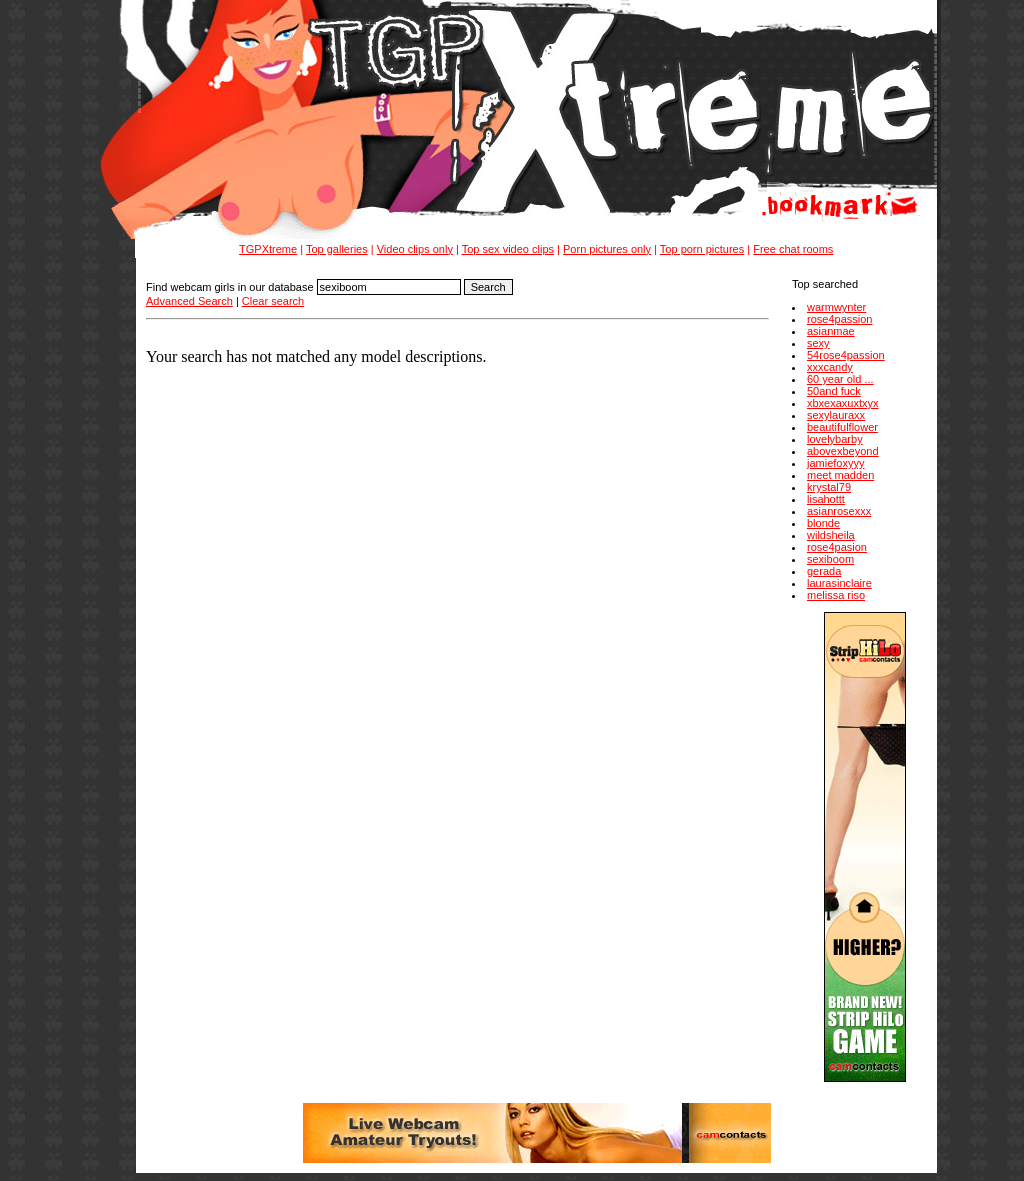 The height and width of the screenshot is (1181, 1024). I want to click on blonde, so click(823, 523).